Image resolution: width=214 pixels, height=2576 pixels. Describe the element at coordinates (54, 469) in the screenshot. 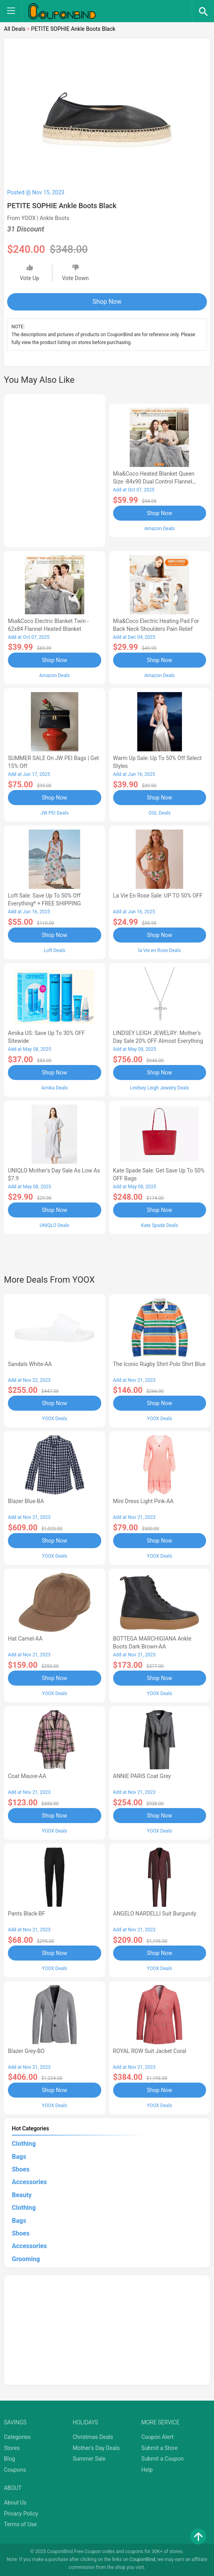

I see `[Advertisement]` at that location.